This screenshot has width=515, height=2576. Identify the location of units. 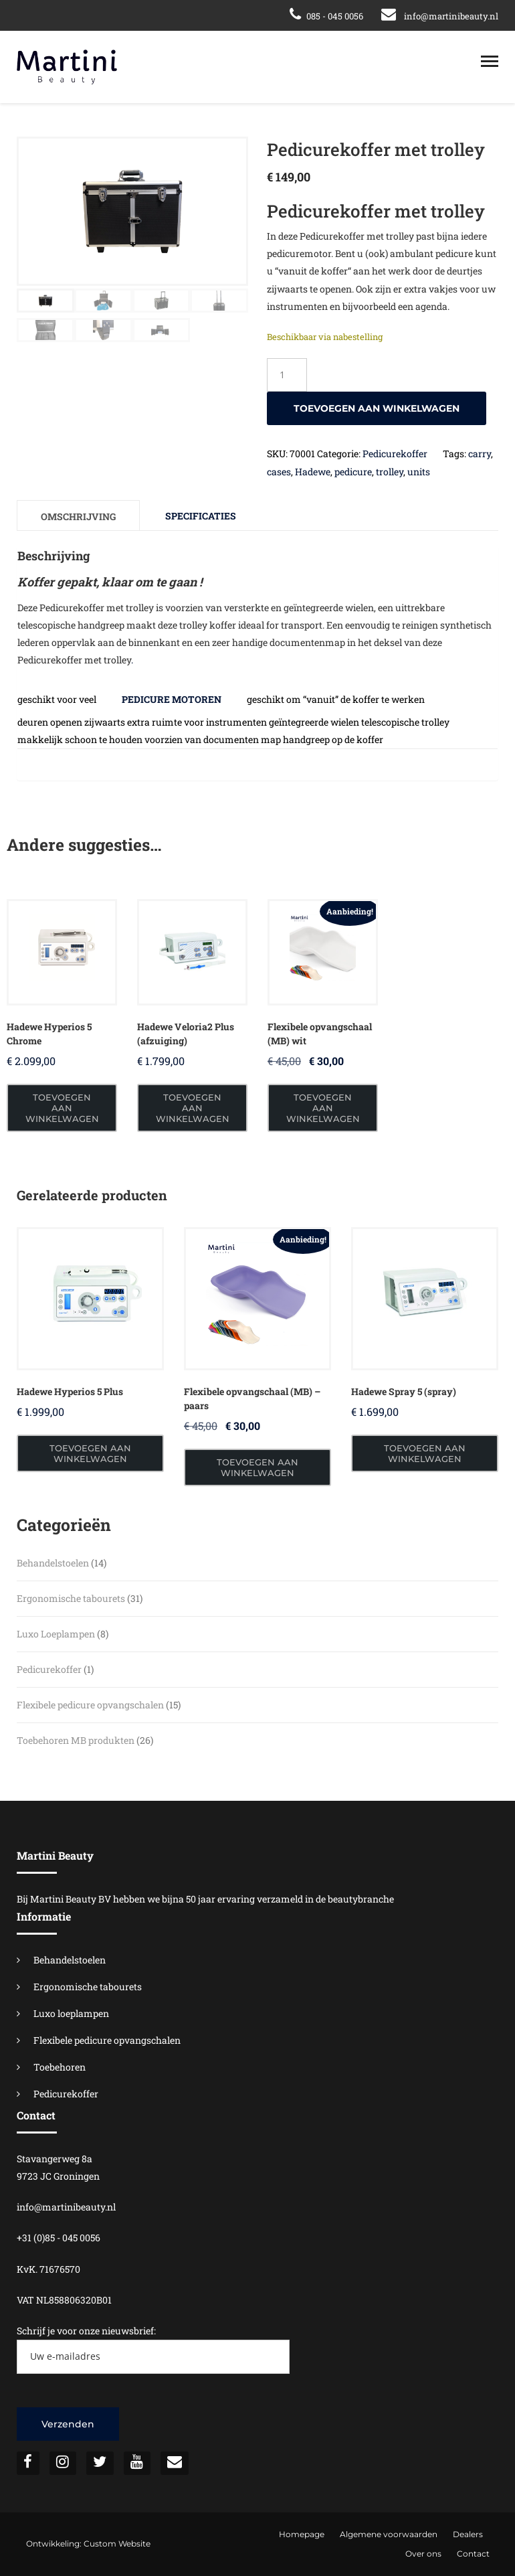
(418, 471).